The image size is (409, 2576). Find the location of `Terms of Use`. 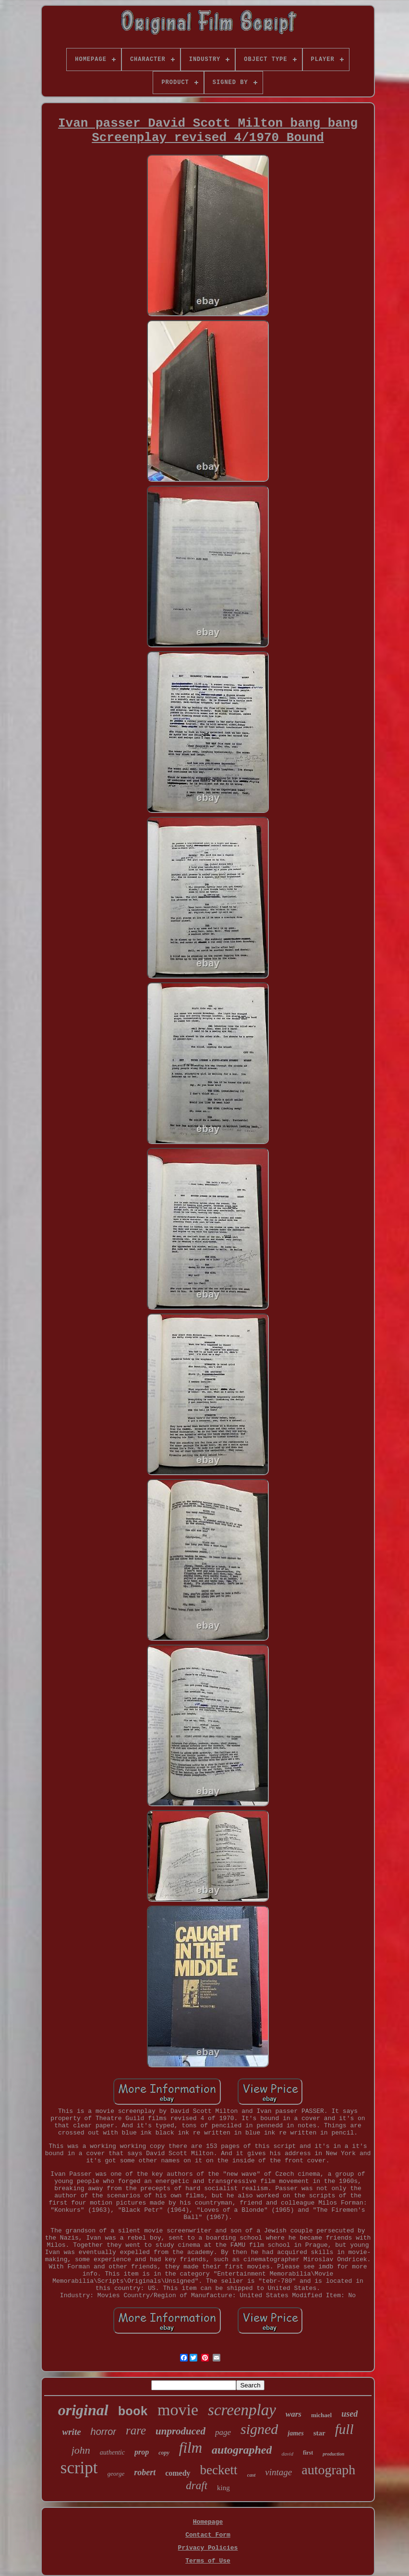

Terms of Use is located at coordinates (207, 2560).